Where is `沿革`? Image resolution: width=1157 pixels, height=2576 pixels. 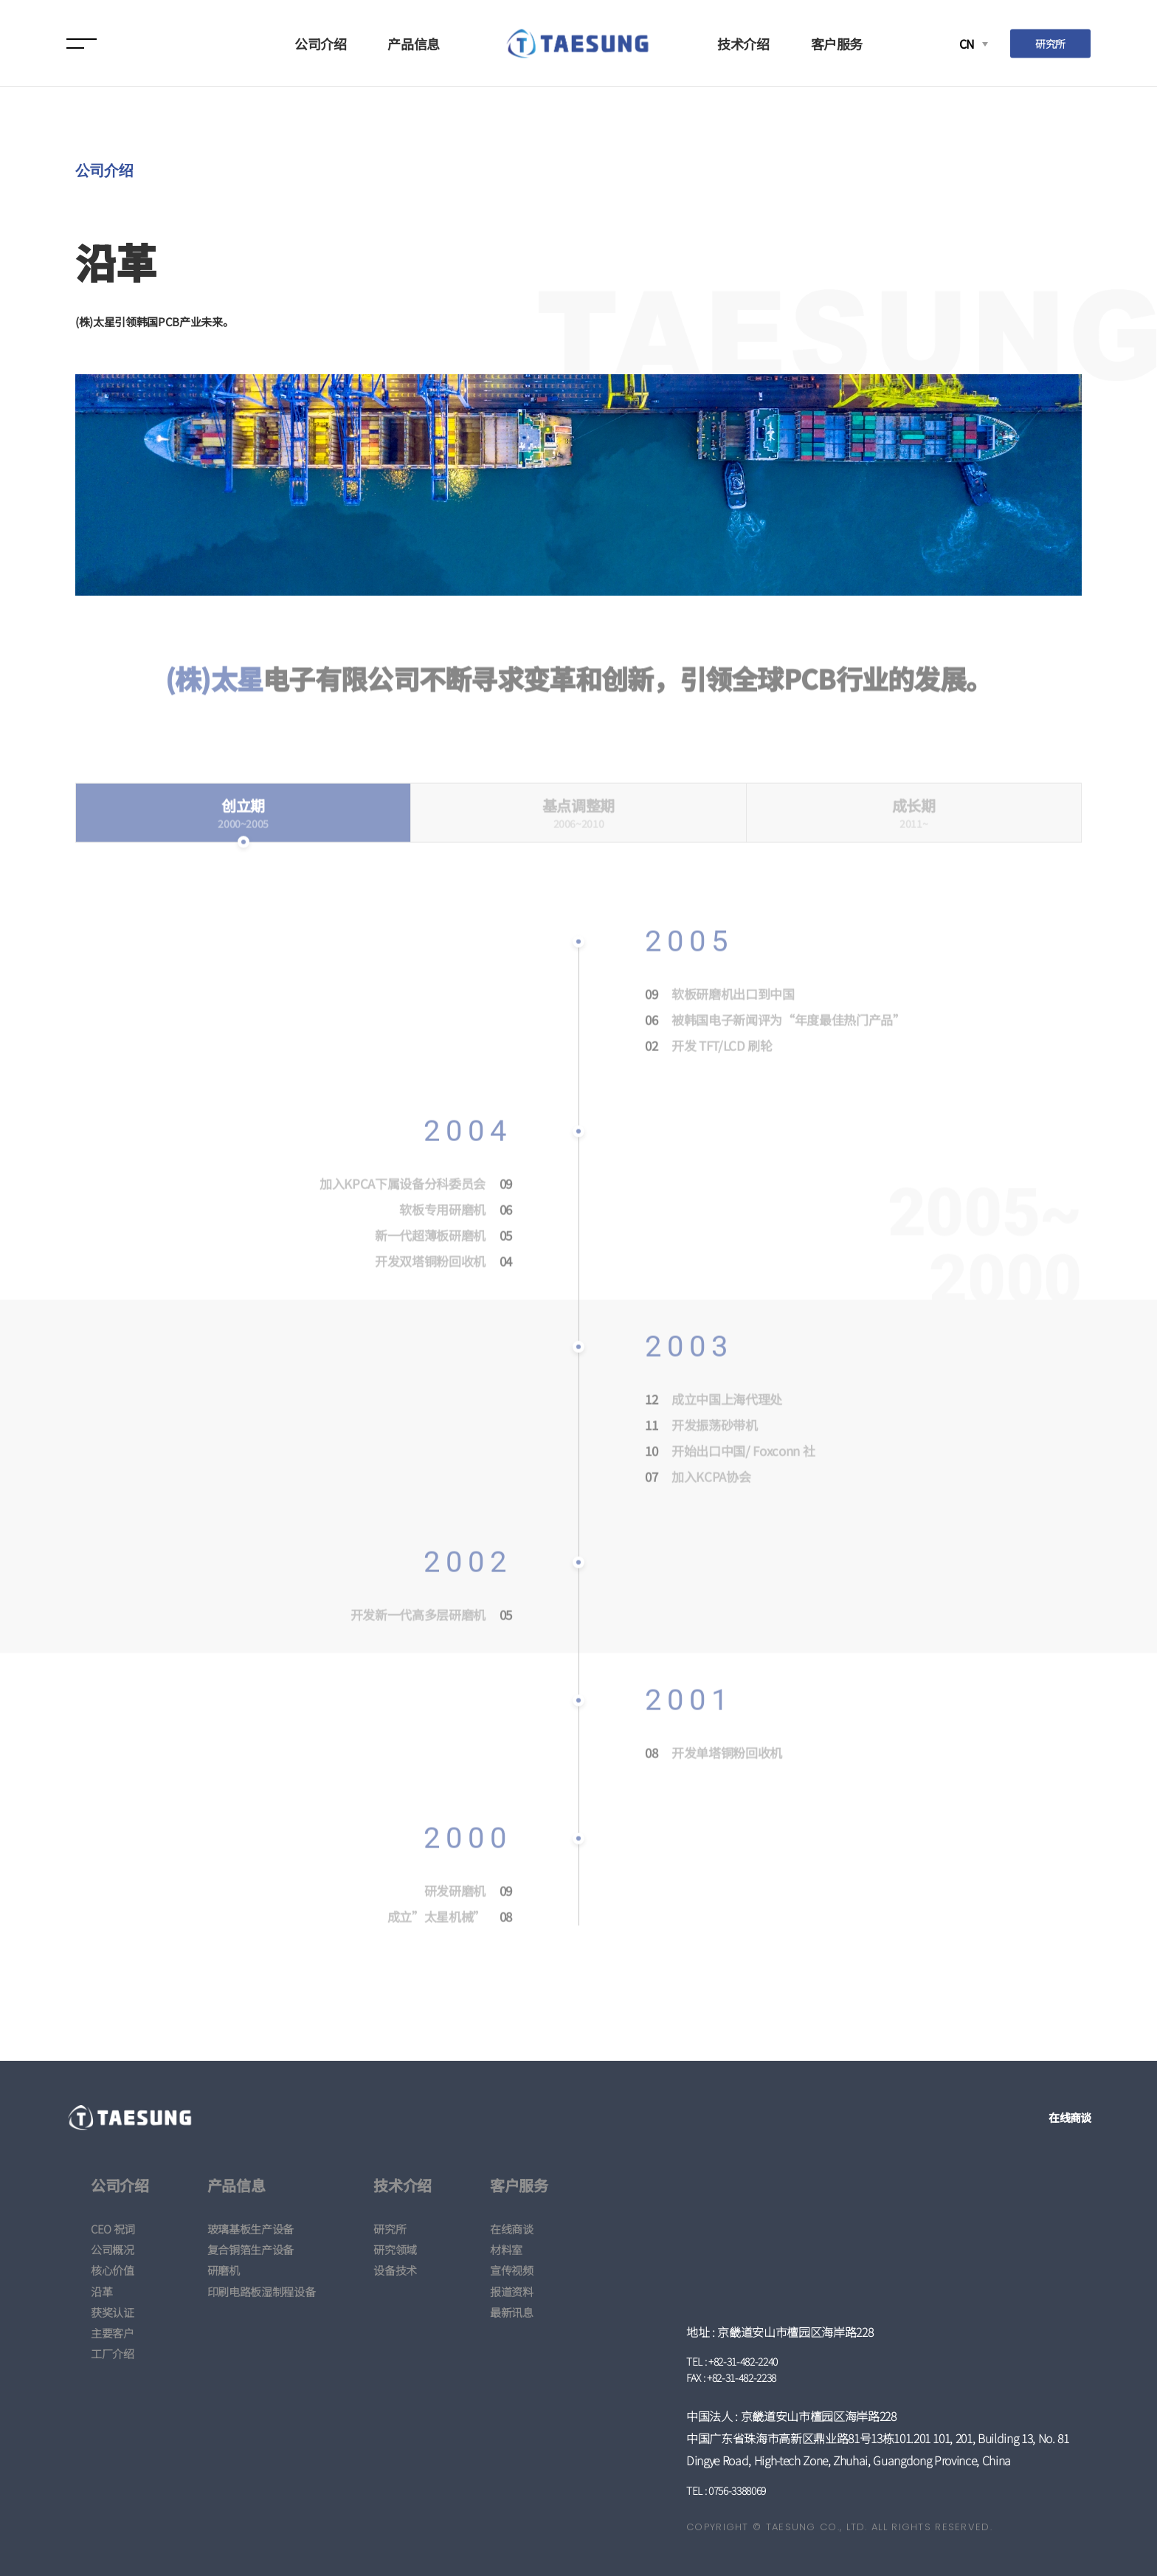
沿革 is located at coordinates (101, 2291).